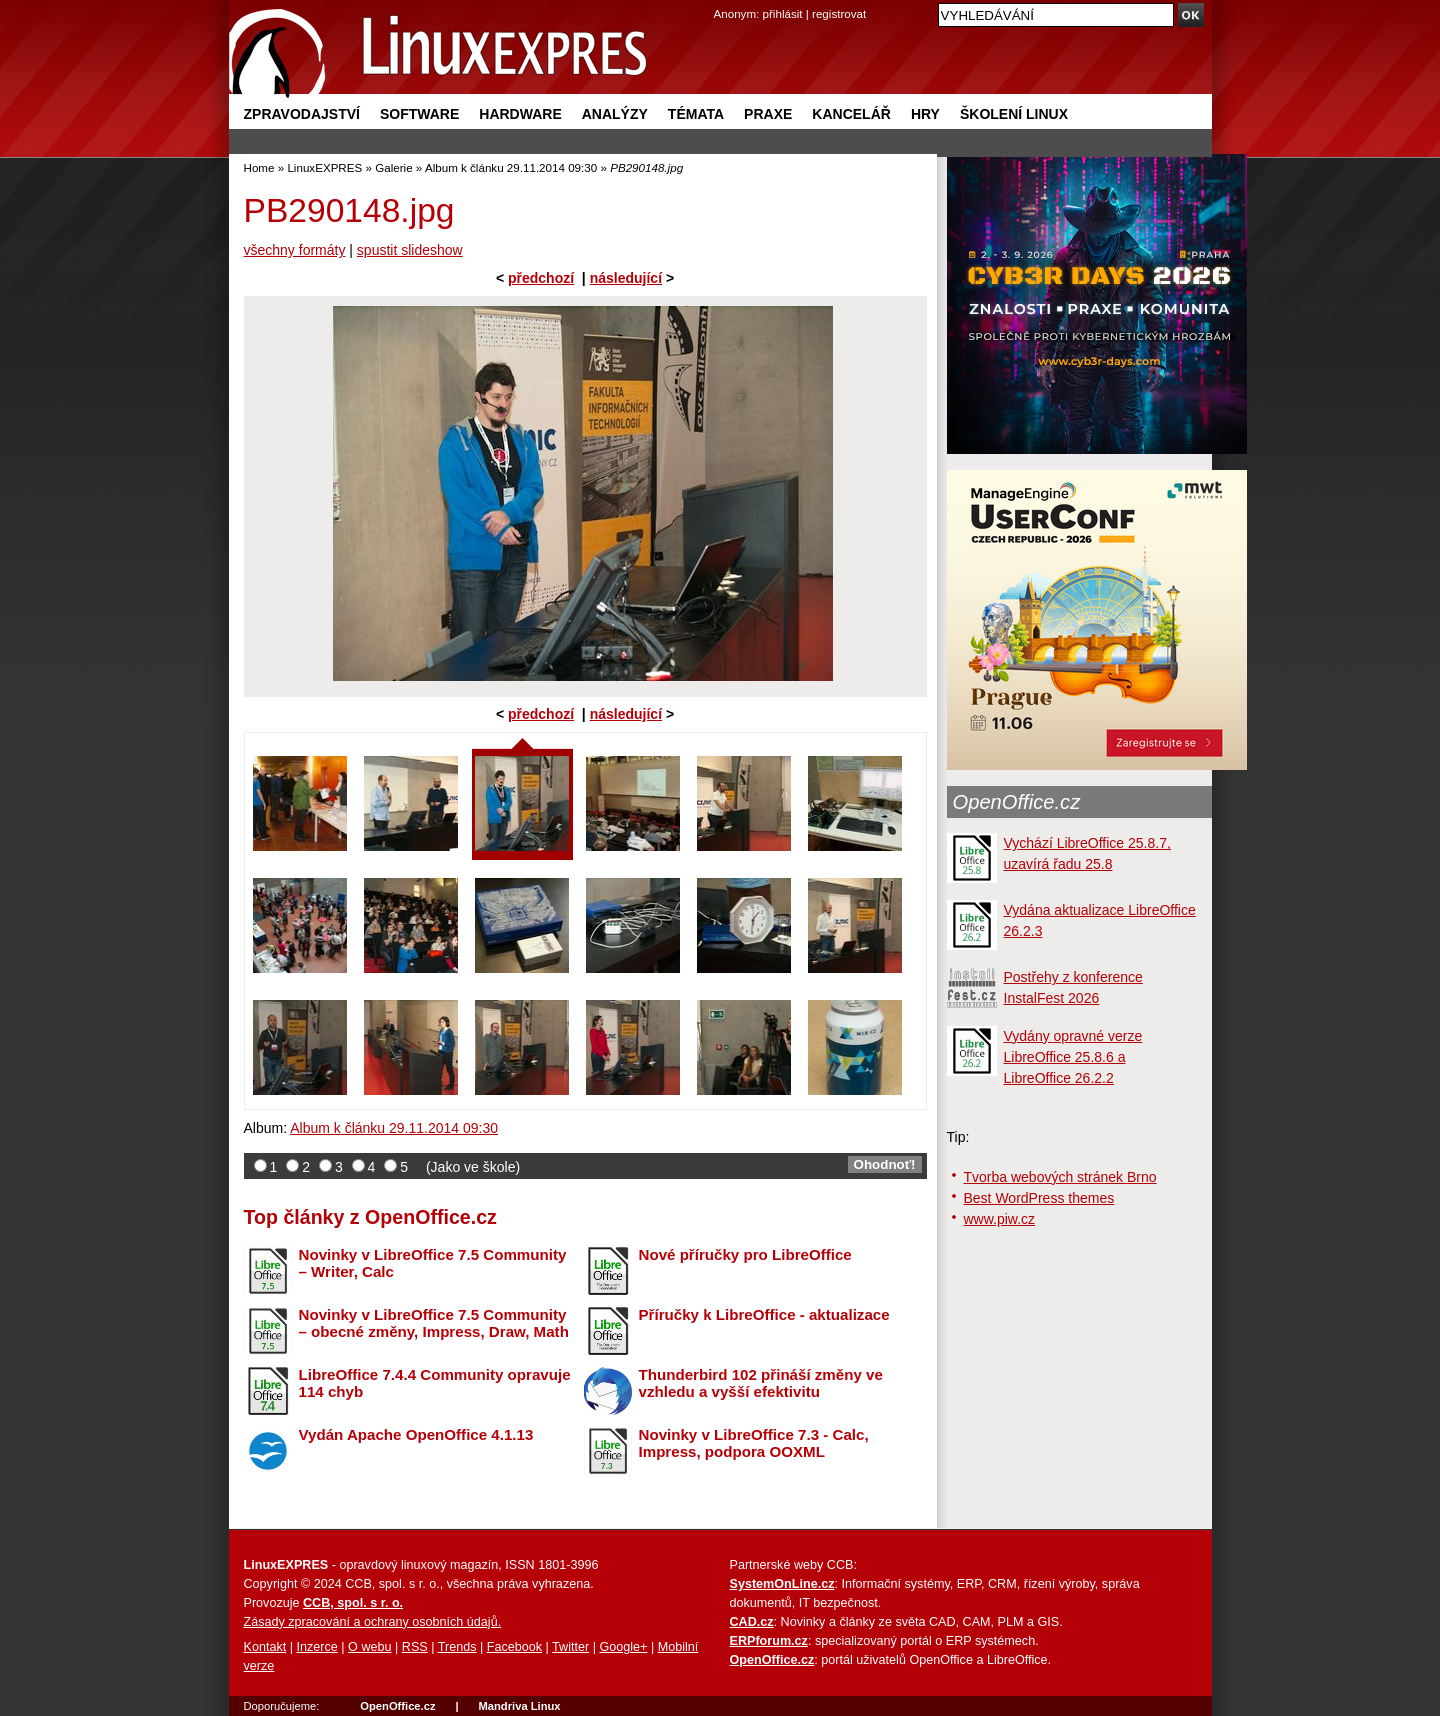  What do you see at coordinates (369, 1647) in the screenshot?
I see `O webu` at bounding box center [369, 1647].